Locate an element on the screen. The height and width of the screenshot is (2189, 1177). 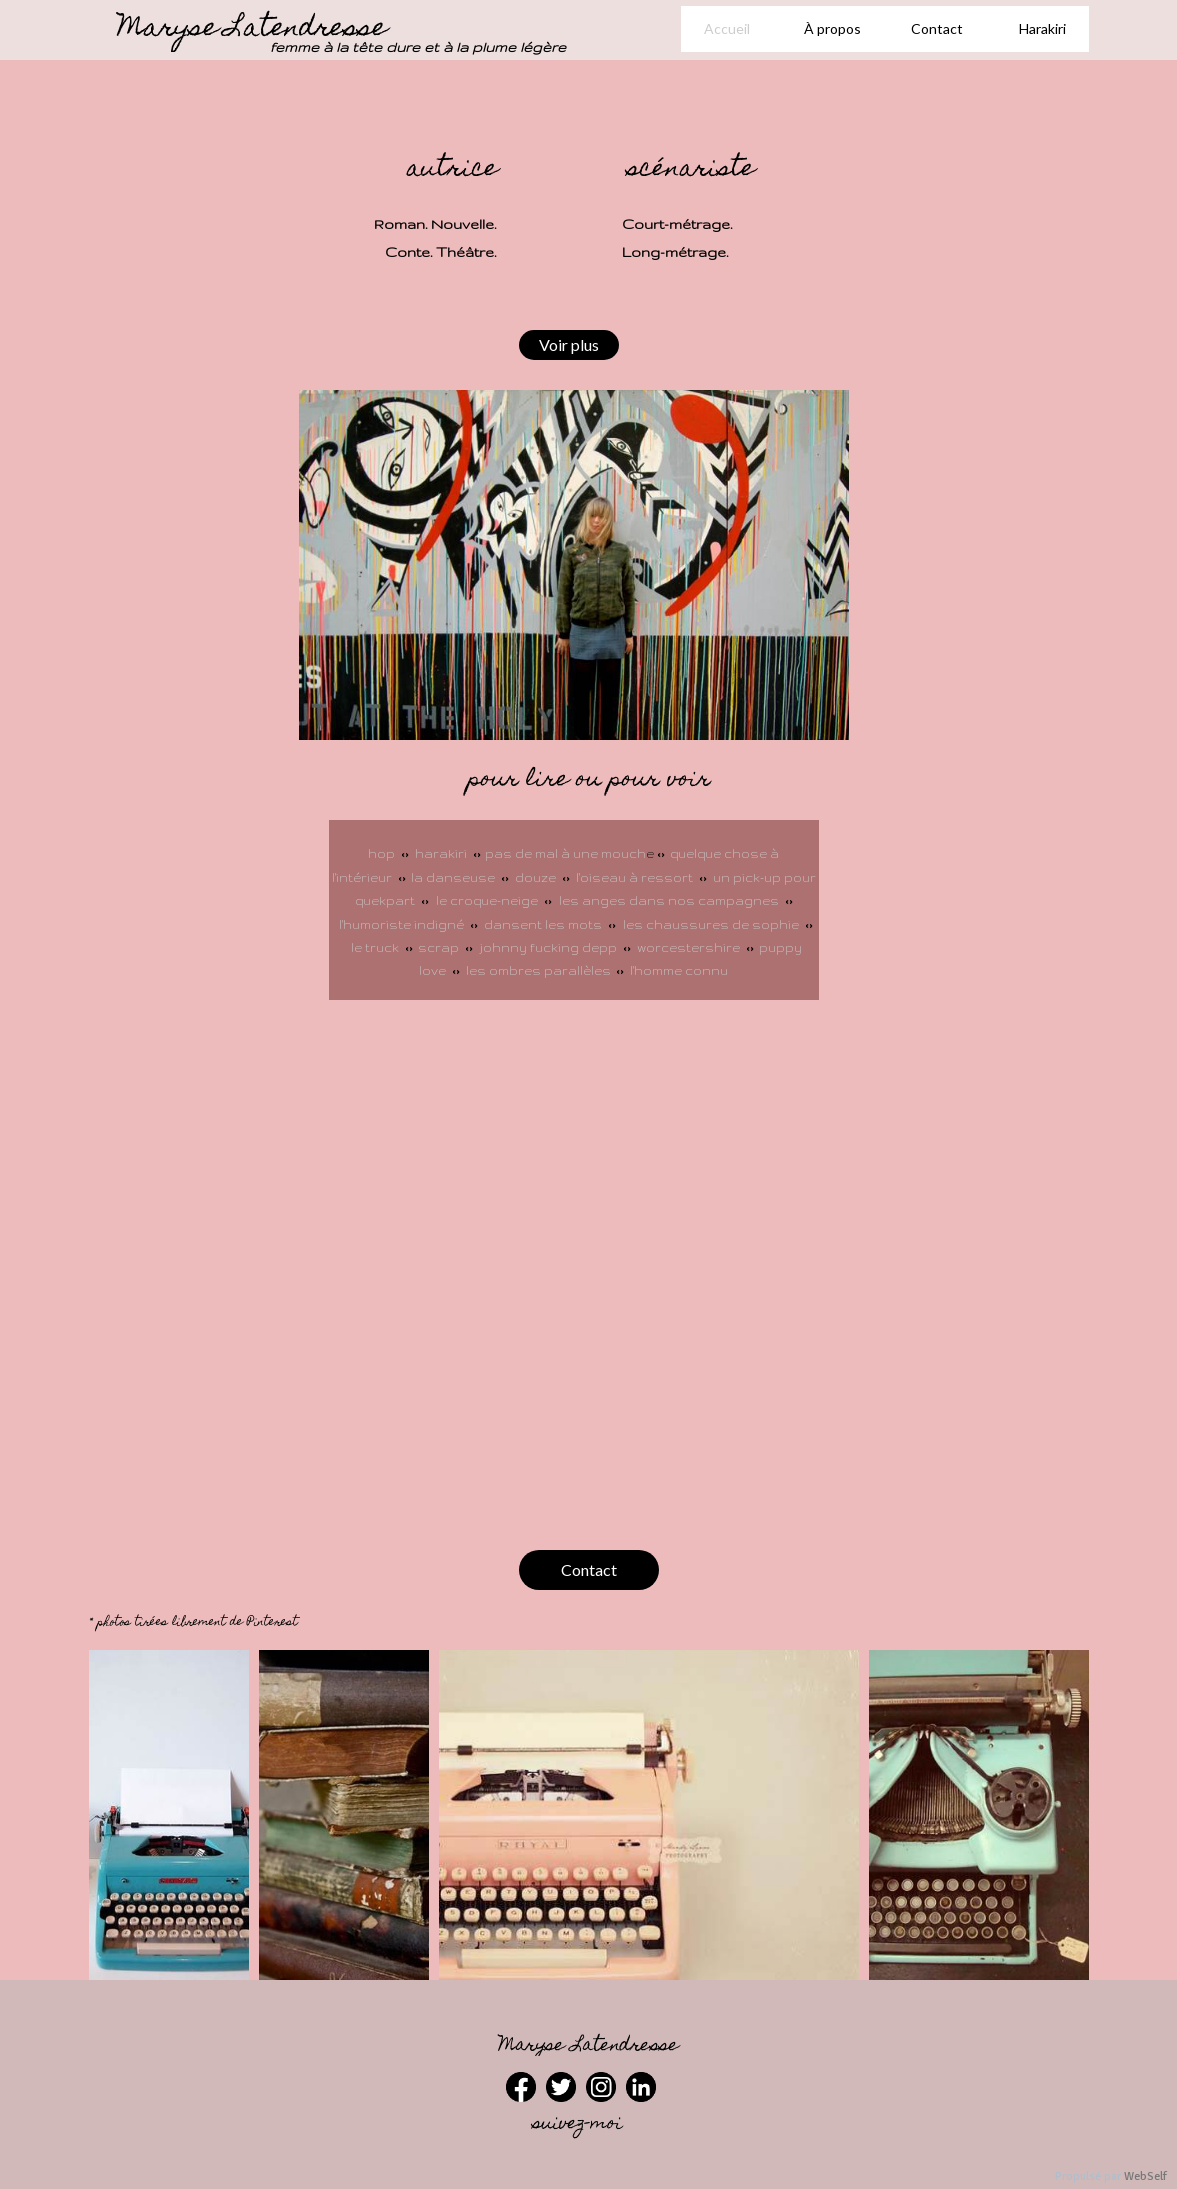
worcestershire is located at coordinates (688, 947).